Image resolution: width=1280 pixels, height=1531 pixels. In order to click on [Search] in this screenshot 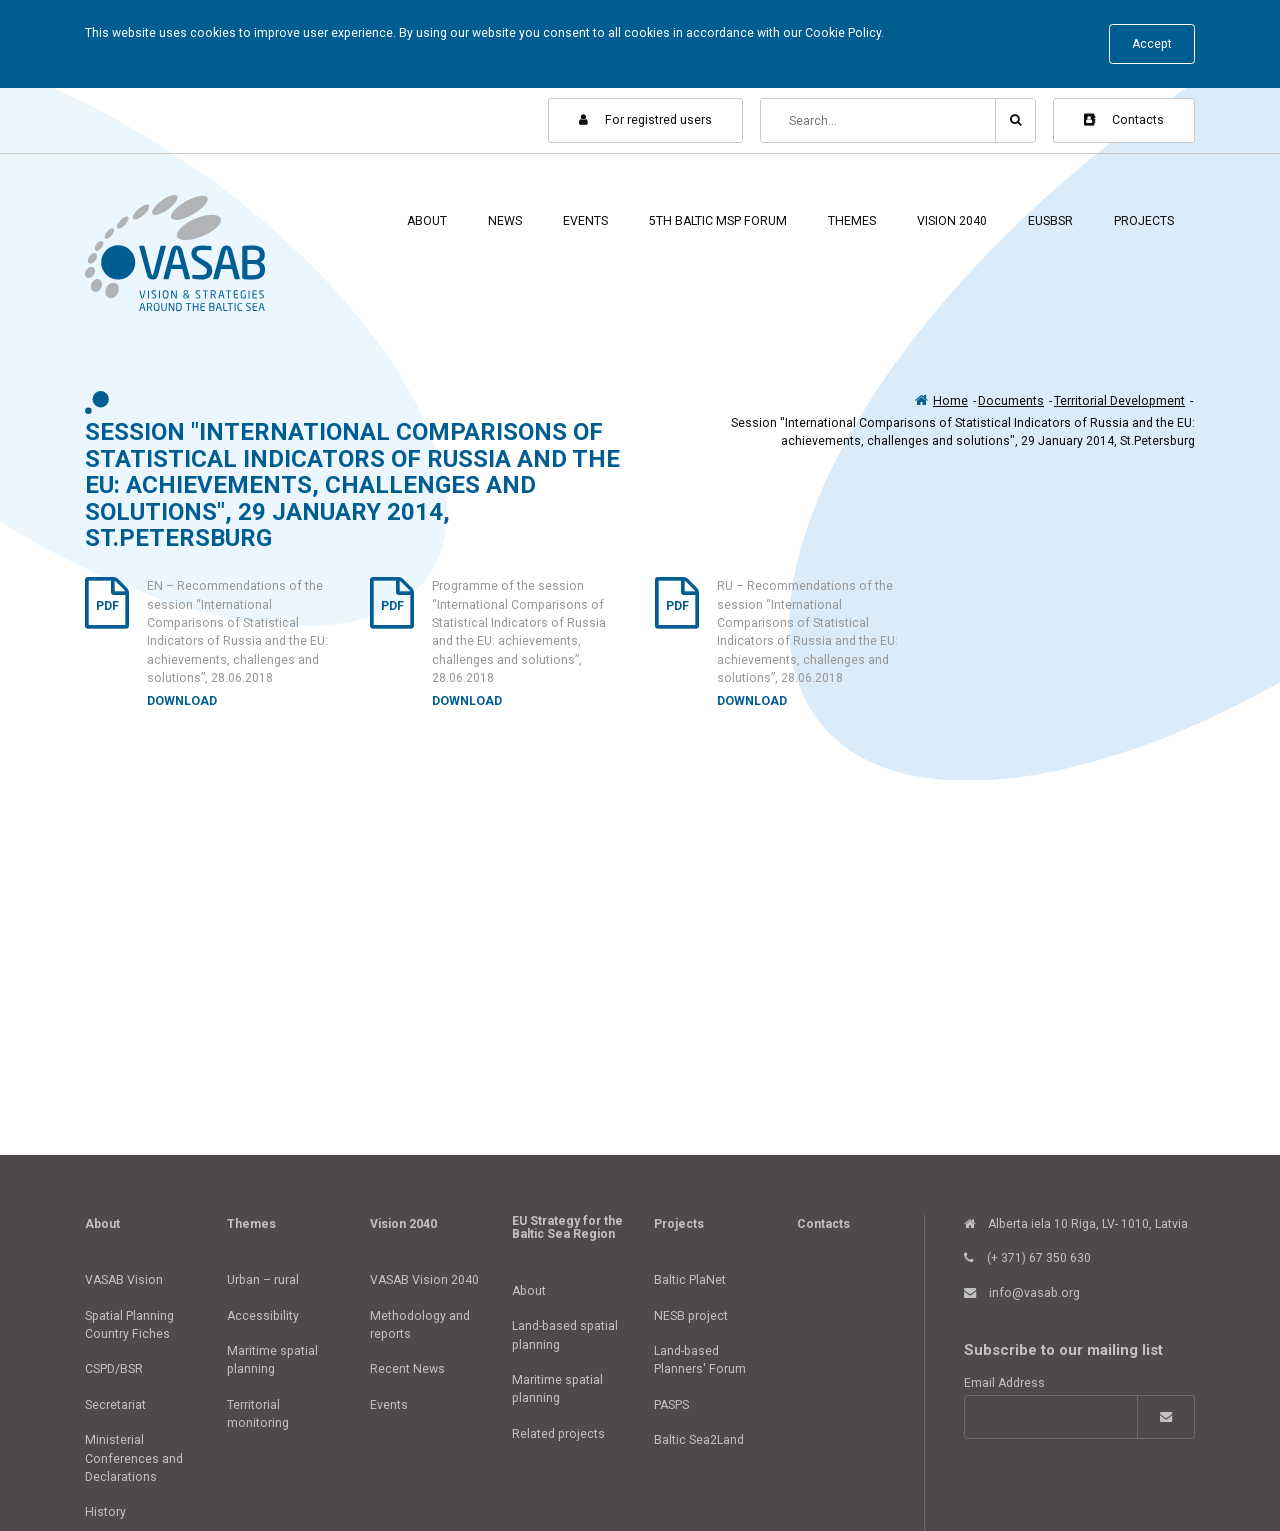, I will do `click(878, 120)`.